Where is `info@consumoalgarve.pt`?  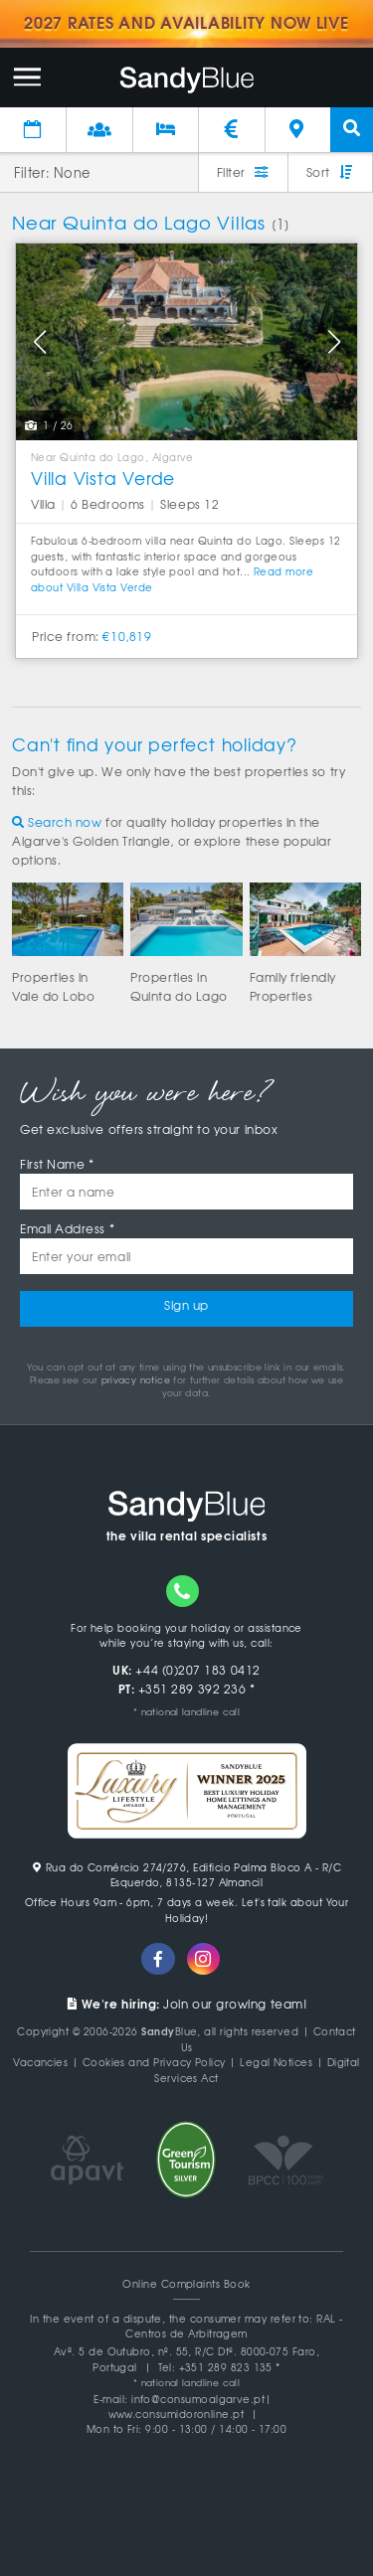 info@consumoalgarve.pt is located at coordinates (198, 2398).